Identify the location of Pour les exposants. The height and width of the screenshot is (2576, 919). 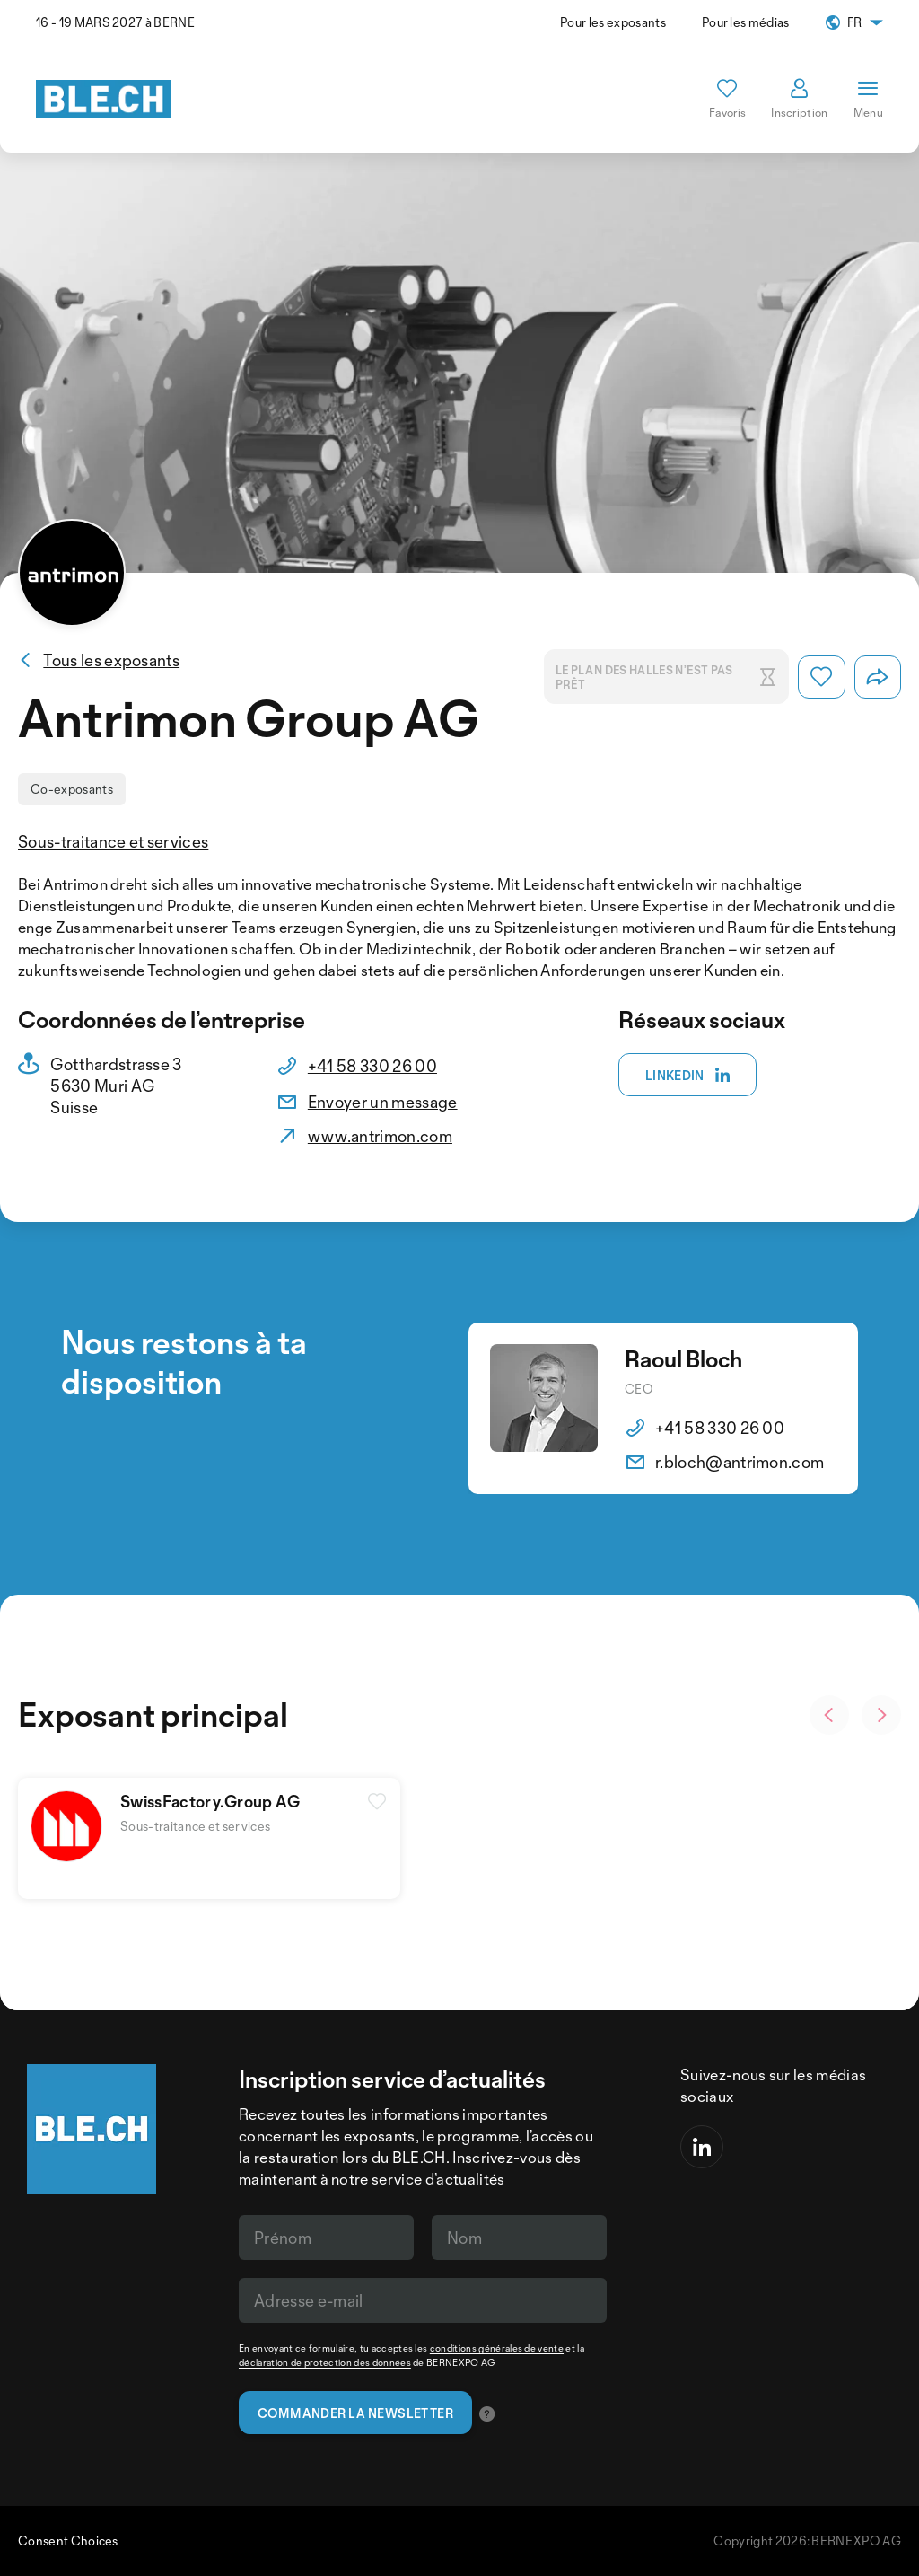
(613, 22).